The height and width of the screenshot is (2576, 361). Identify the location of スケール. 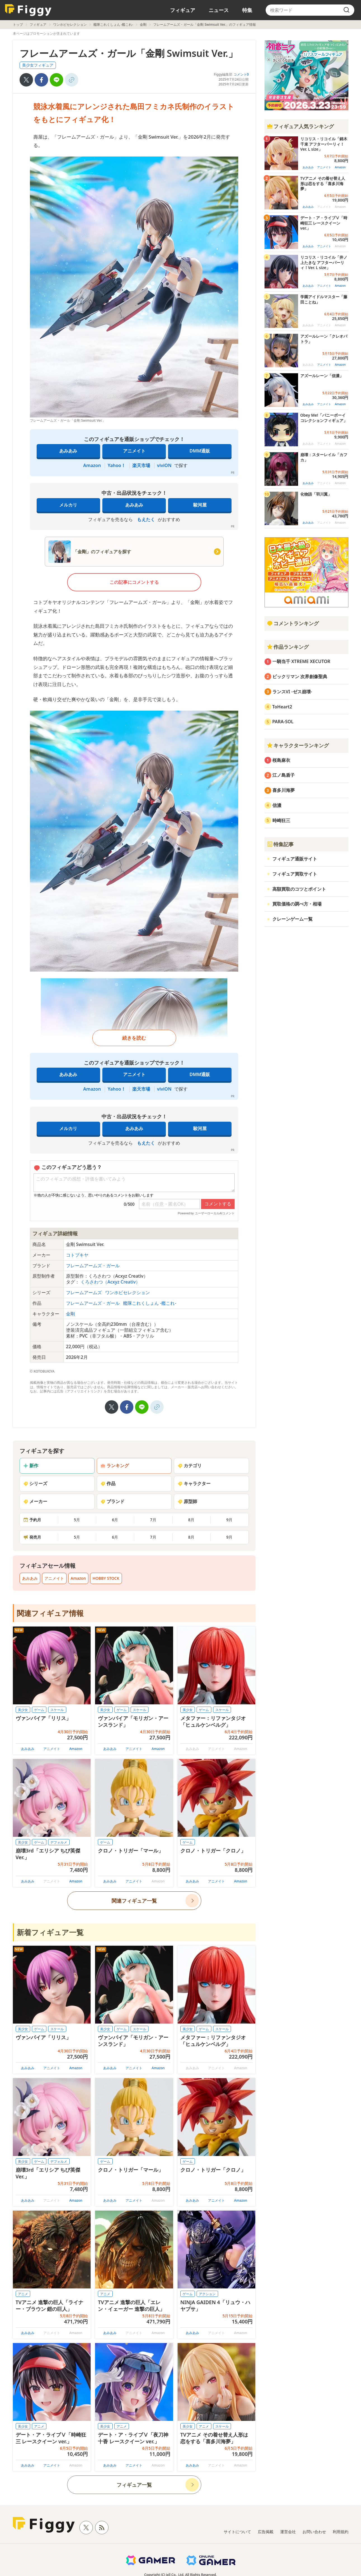
(57, 1709).